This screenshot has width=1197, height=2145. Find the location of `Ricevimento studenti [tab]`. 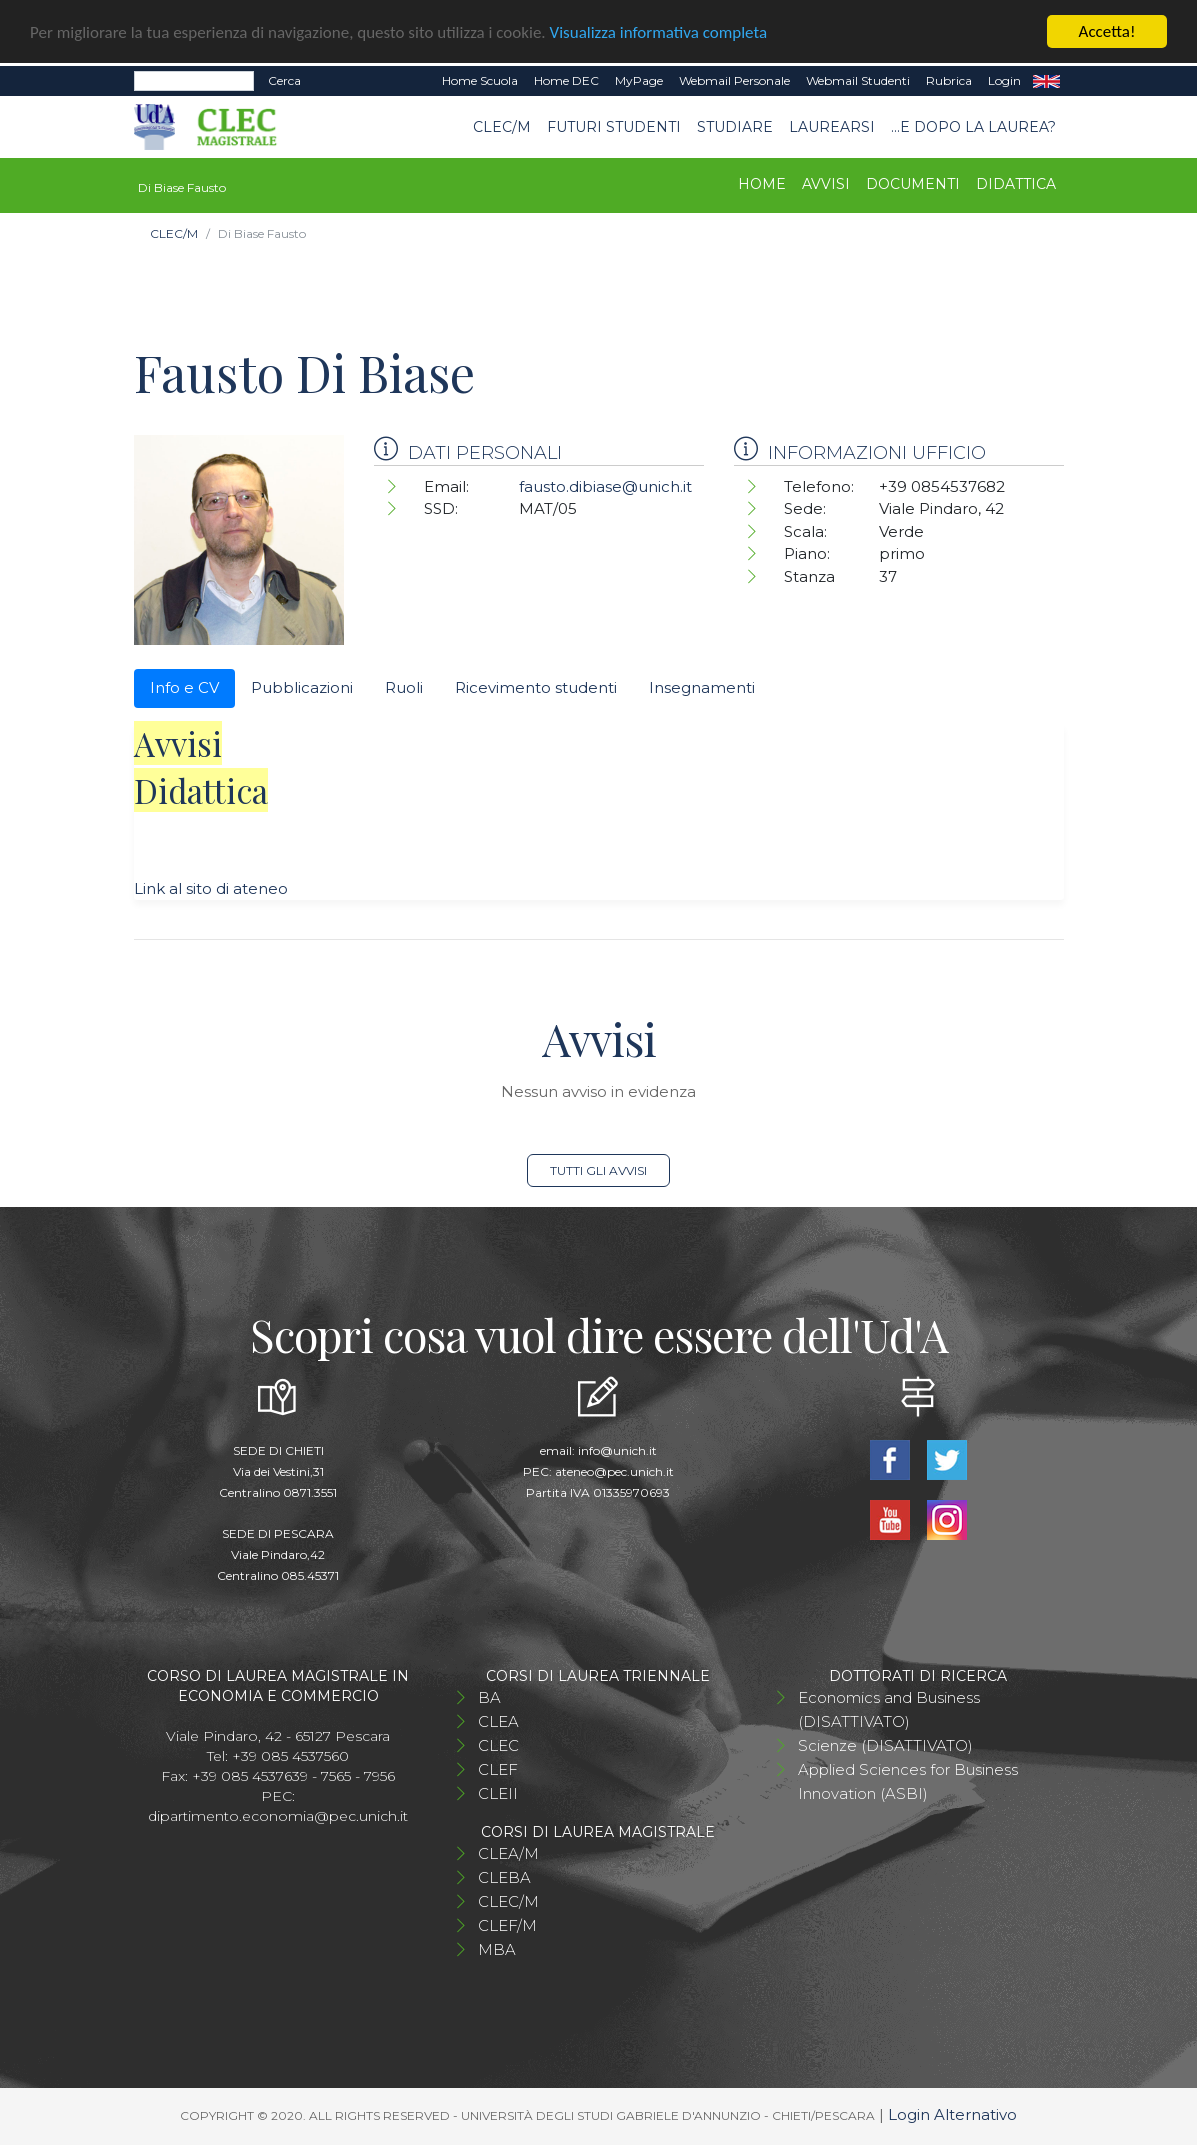

Ricevimento studenti [tab] is located at coordinates (536, 687).